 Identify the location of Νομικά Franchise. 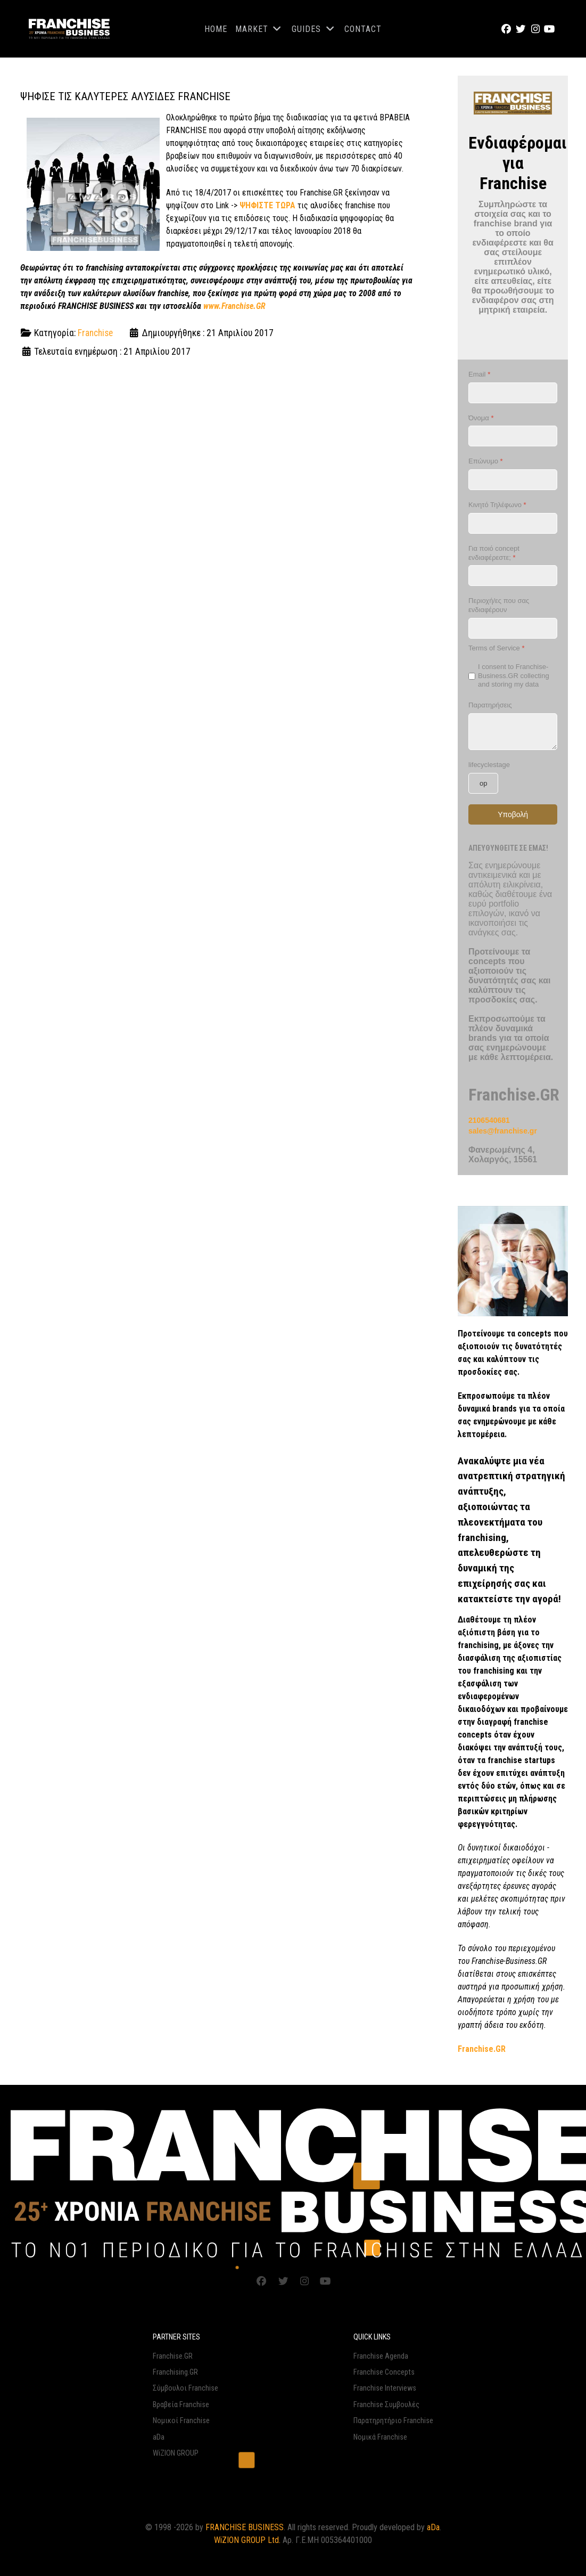
(380, 2437).